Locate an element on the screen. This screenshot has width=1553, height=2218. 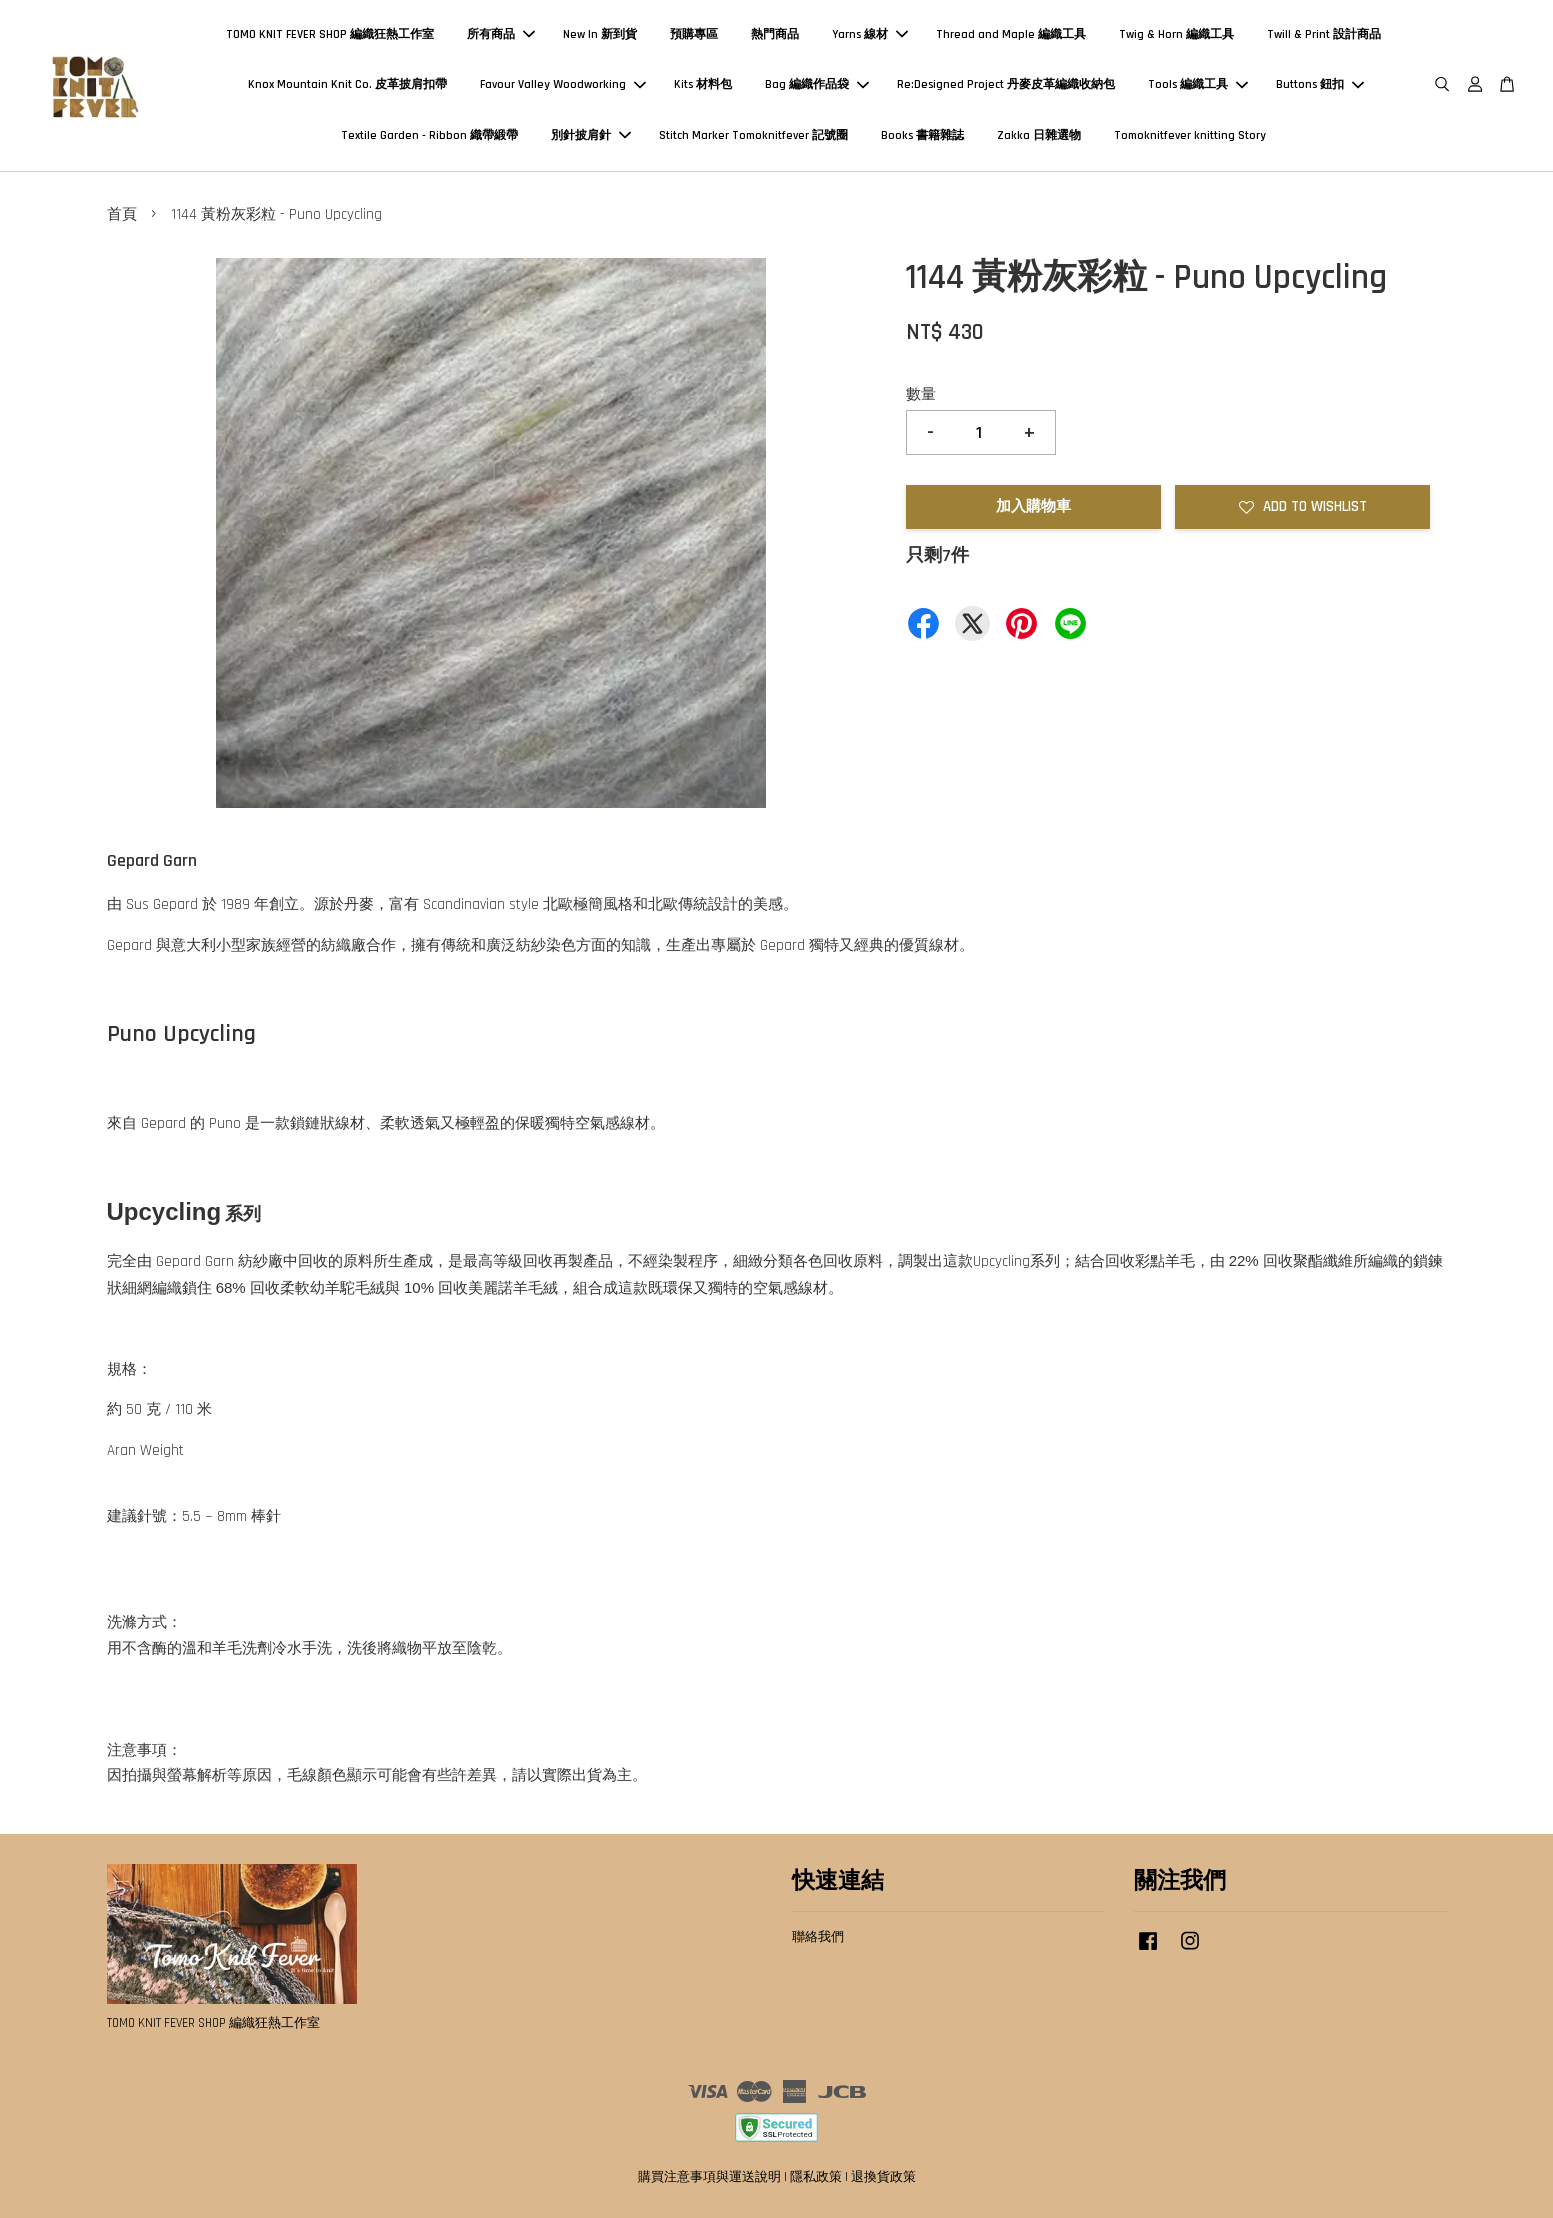
Kits 材料包 is located at coordinates (703, 84).